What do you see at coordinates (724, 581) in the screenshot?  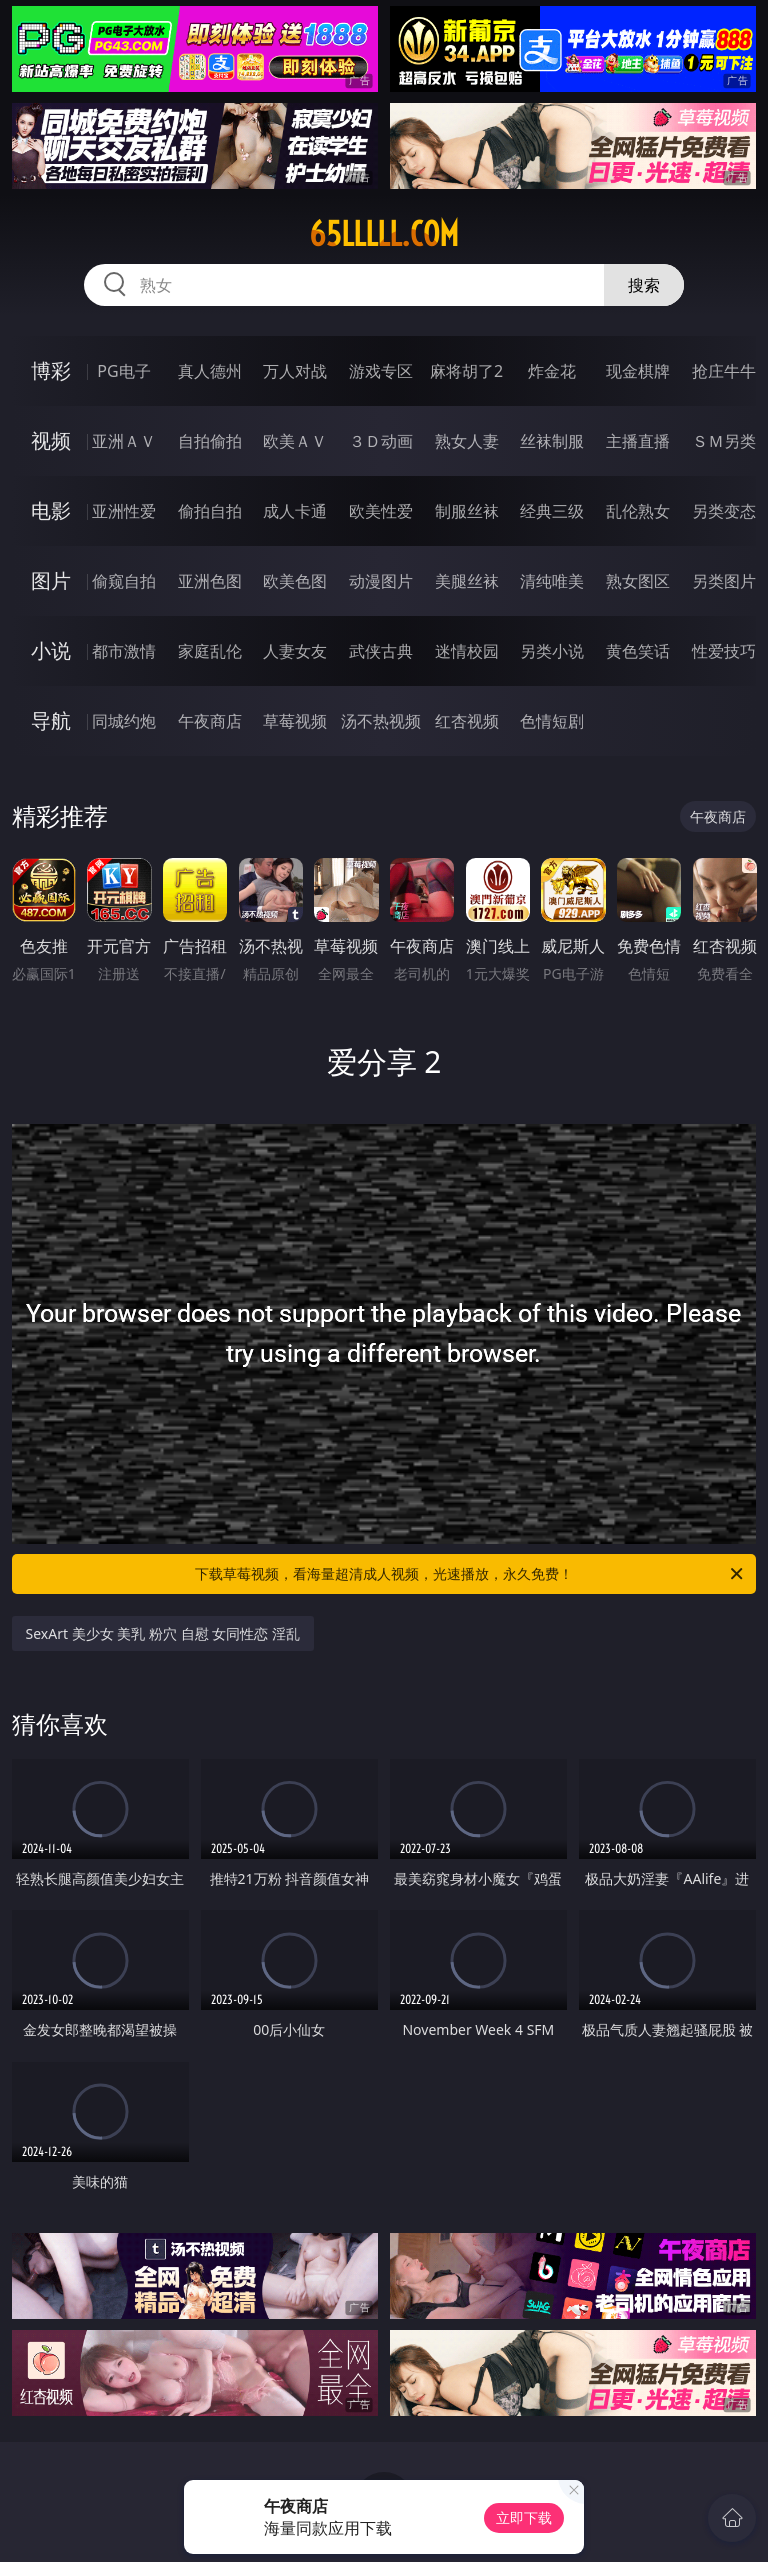 I see `另类图片` at bounding box center [724, 581].